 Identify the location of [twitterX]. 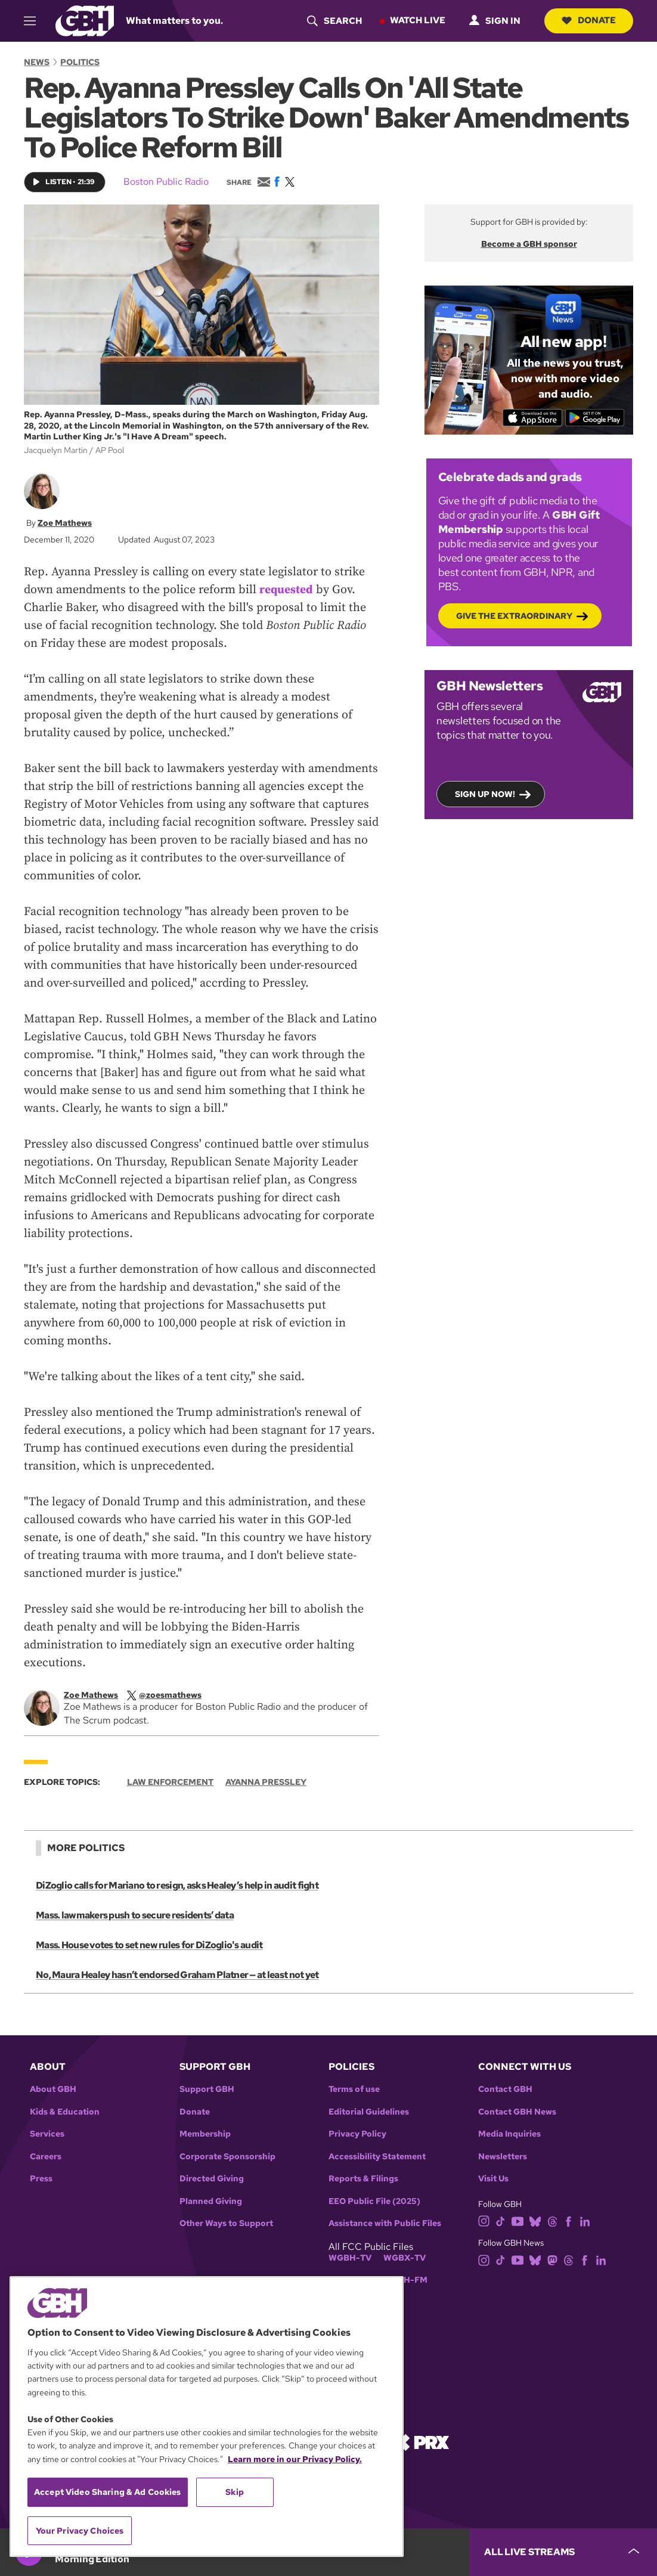
(170, 1695).